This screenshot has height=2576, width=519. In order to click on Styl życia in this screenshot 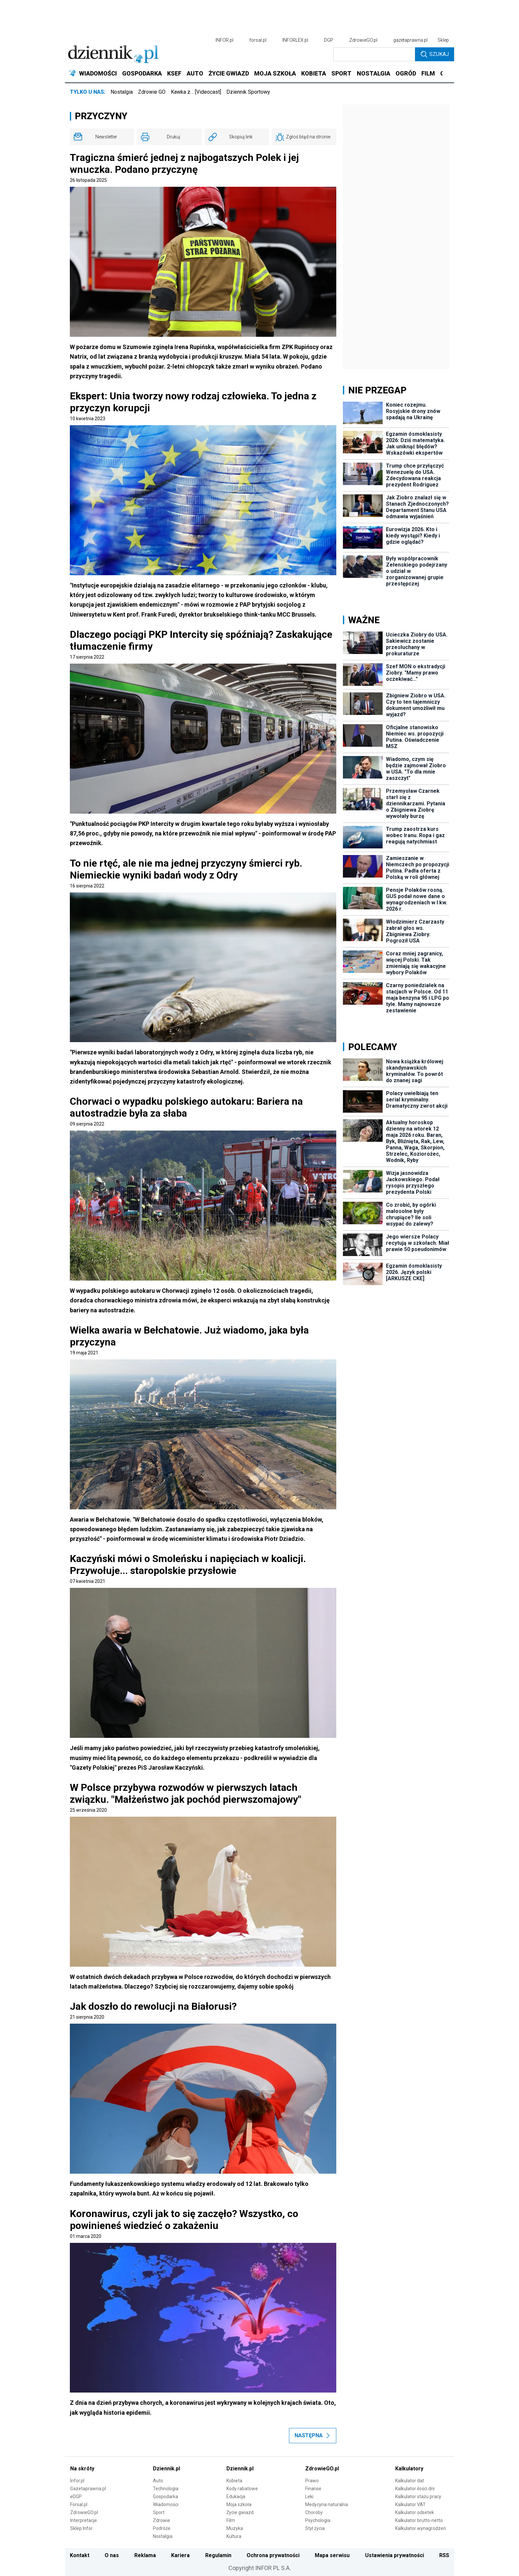, I will do `click(315, 2528)`.